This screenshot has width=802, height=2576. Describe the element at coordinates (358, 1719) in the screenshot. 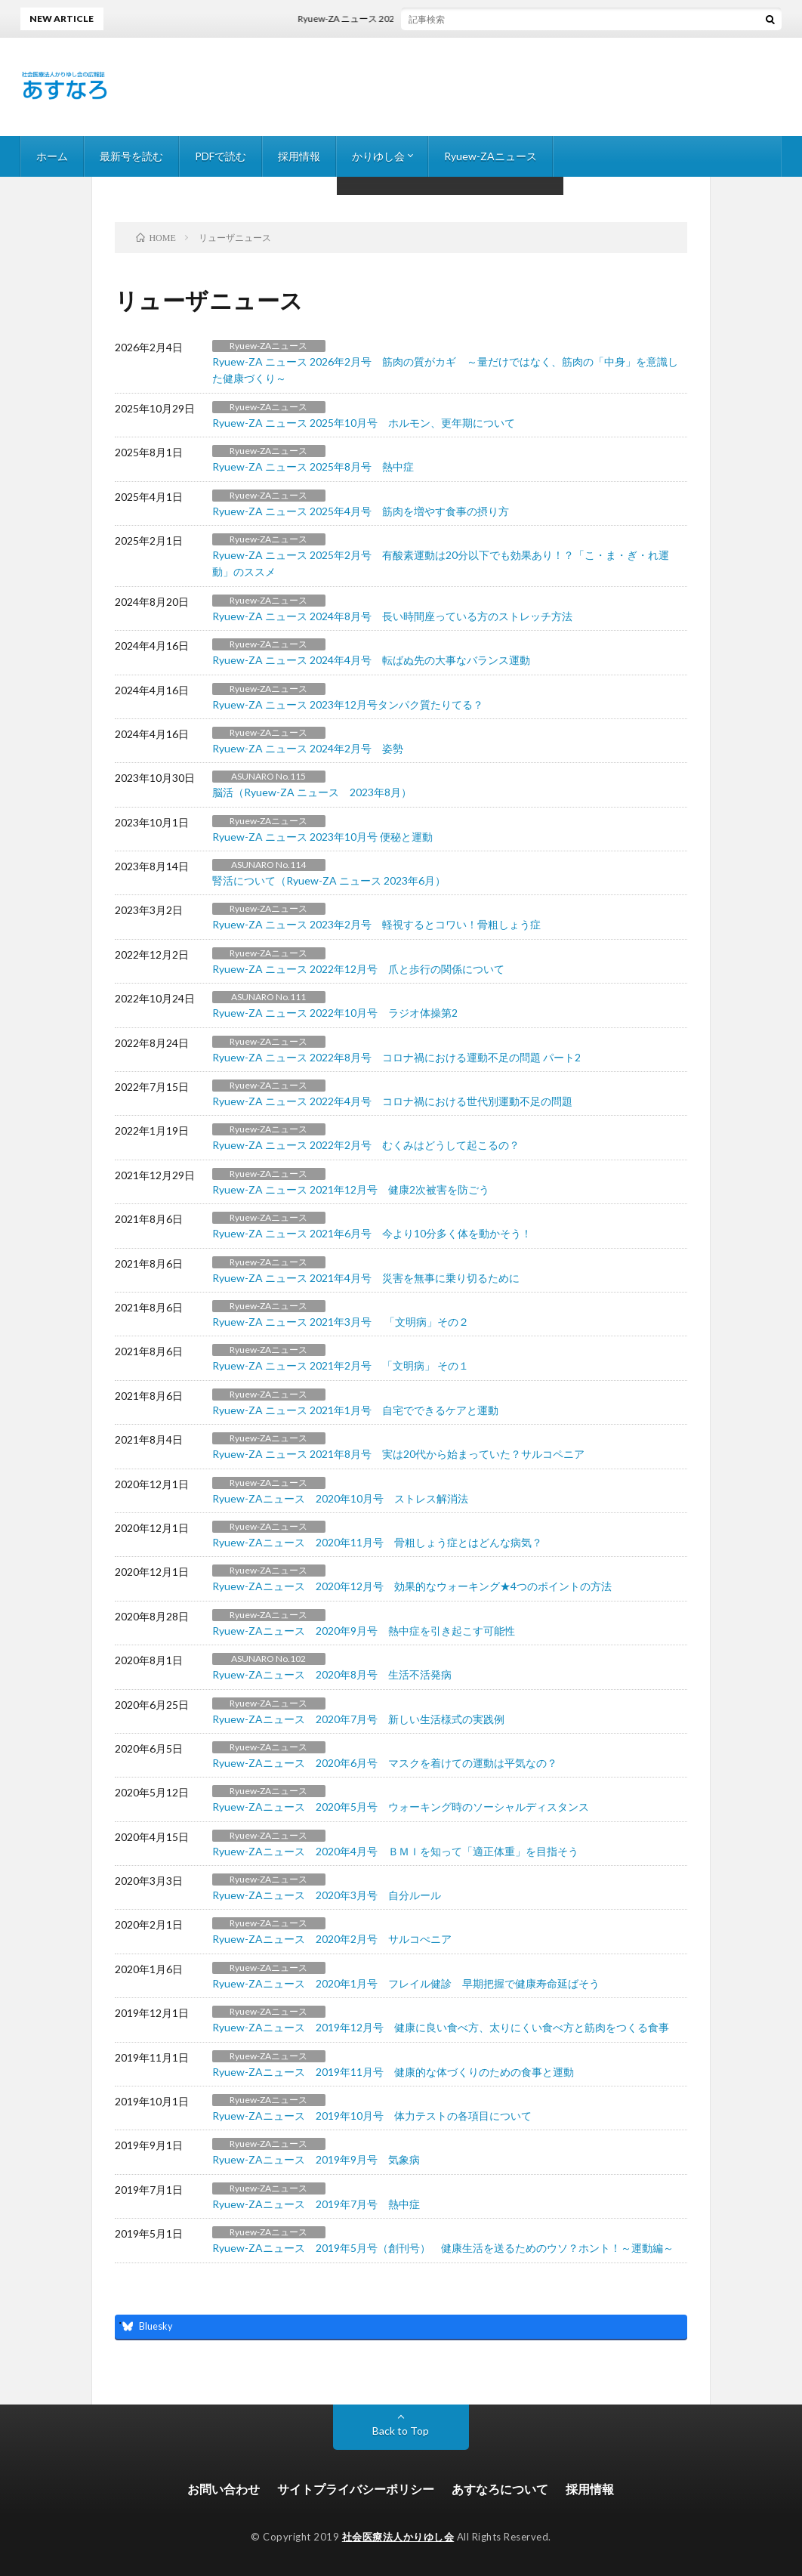

I see `Ryuew-ZAニュース 2020年7月号 新しい生活様式の実践例` at that location.